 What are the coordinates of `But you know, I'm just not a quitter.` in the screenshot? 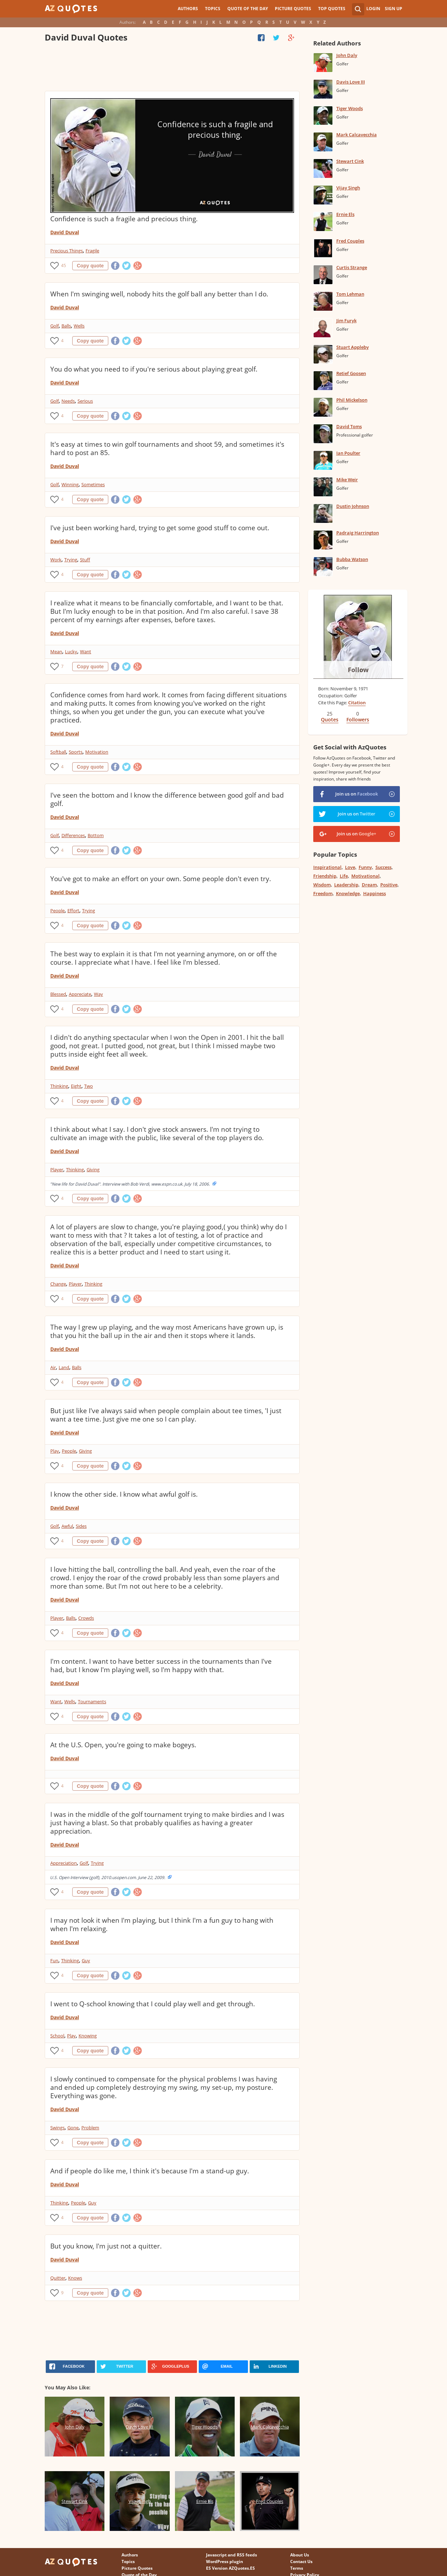 It's located at (106, 2246).